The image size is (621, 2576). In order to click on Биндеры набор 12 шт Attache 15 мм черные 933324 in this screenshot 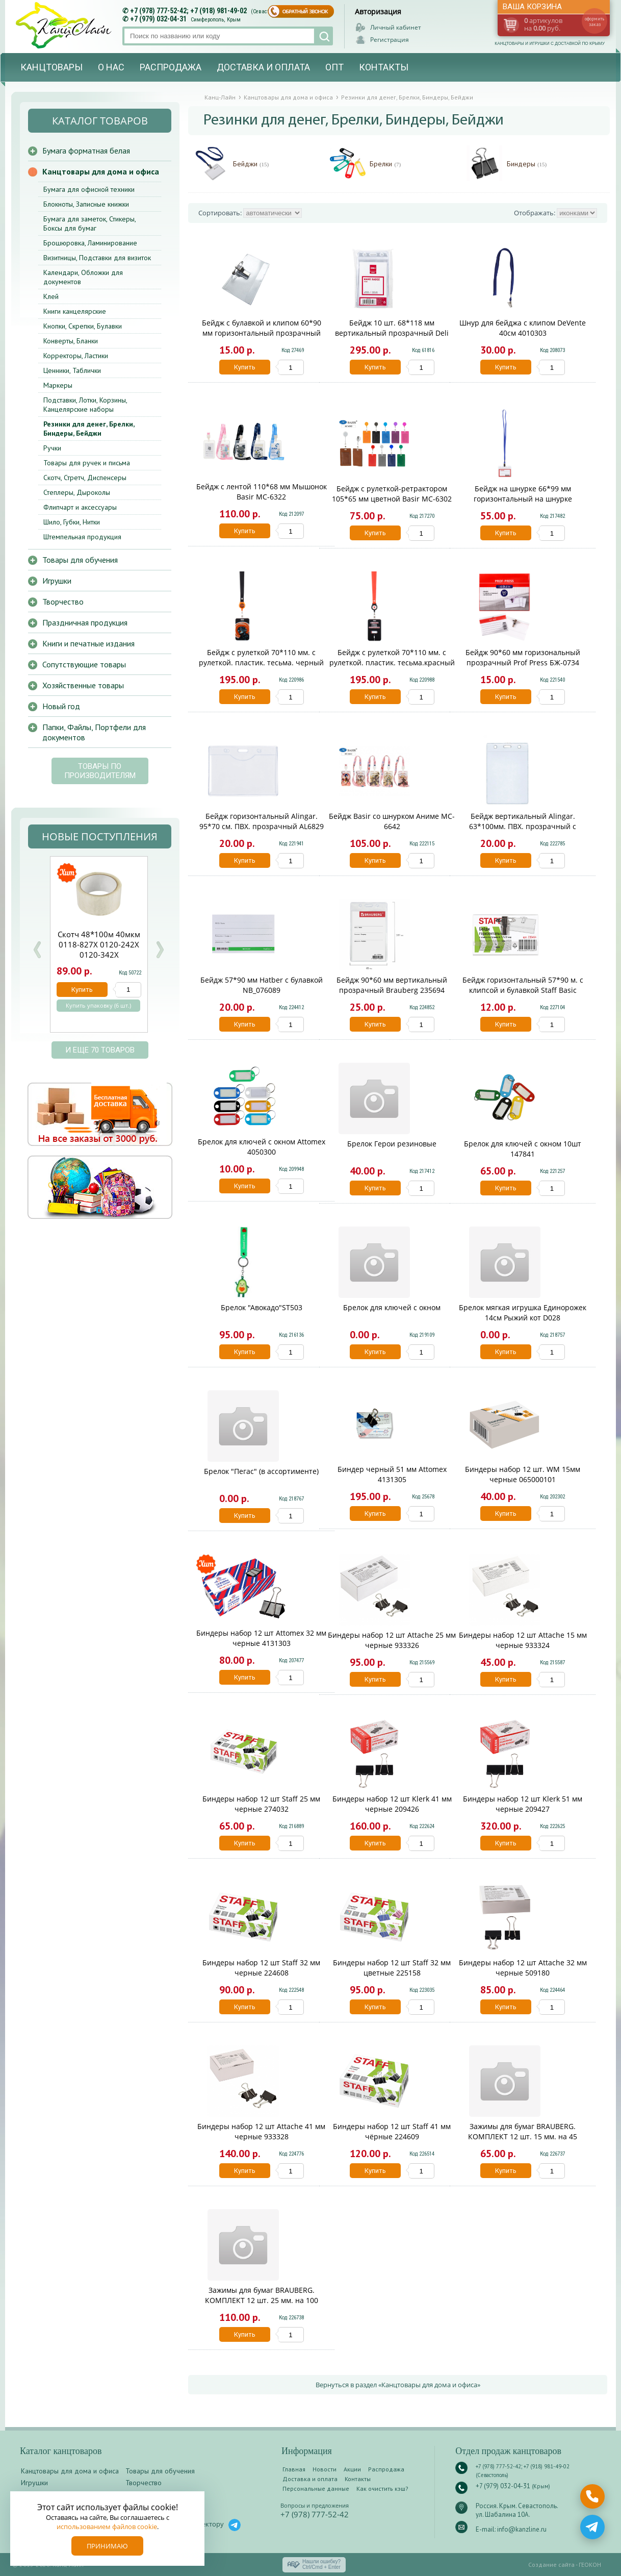, I will do `click(523, 1640)`.